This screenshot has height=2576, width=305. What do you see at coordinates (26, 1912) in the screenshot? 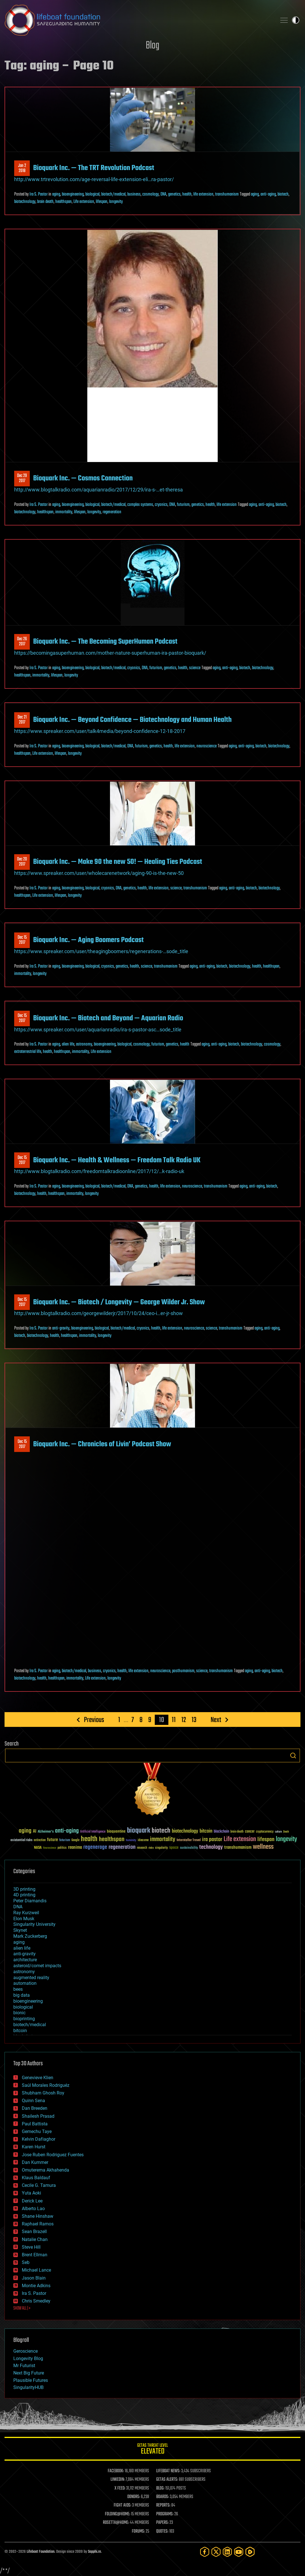
I see `Ray Kurzweil` at bounding box center [26, 1912].